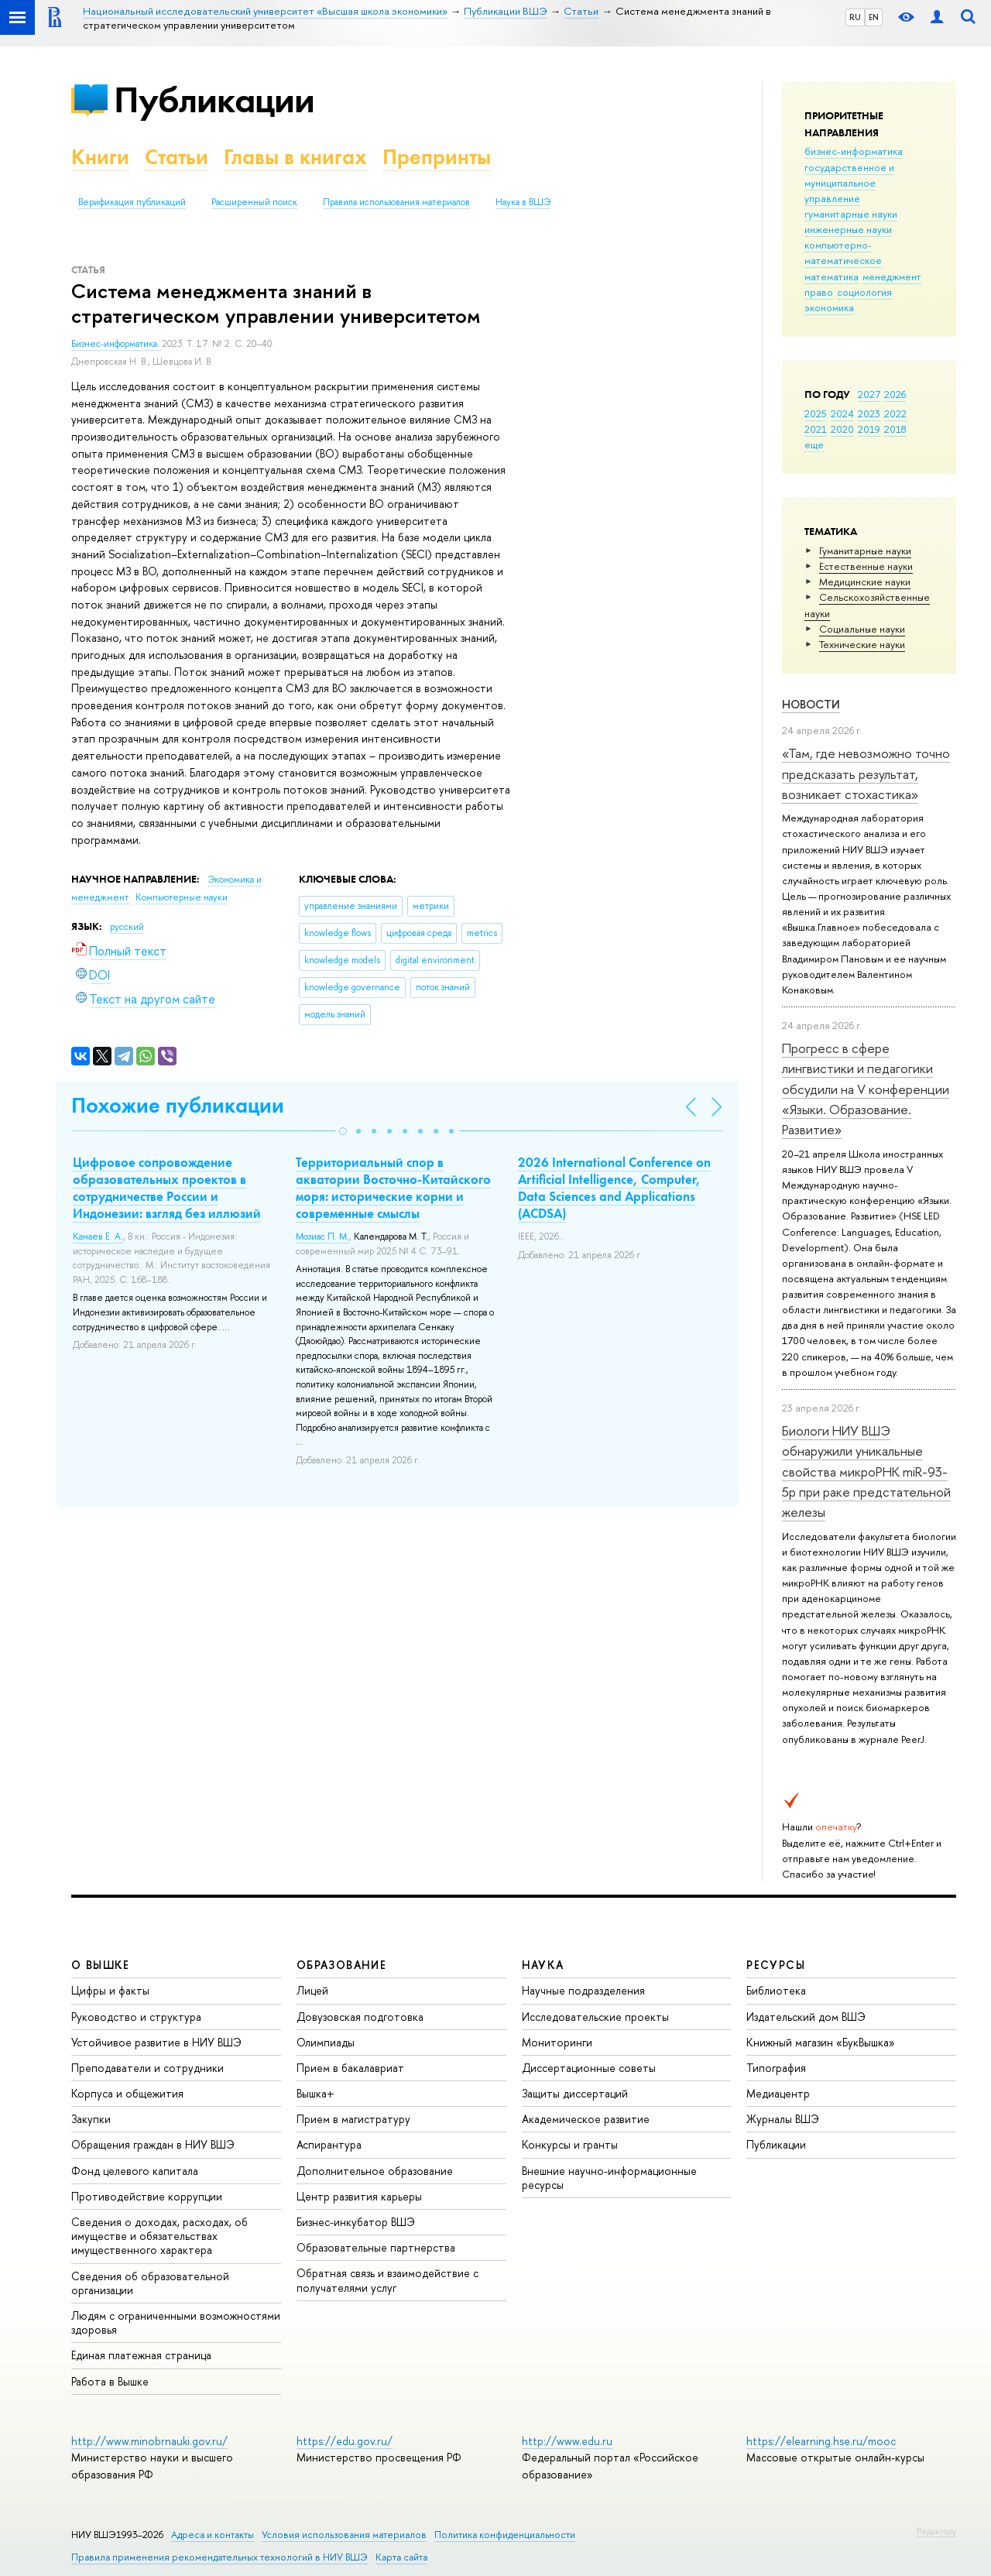 Image resolution: width=991 pixels, height=2576 pixels. Describe the element at coordinates (356, 2221) in the screenshot. I see `Бизнес-инкубатор ВШЭ` at that location.